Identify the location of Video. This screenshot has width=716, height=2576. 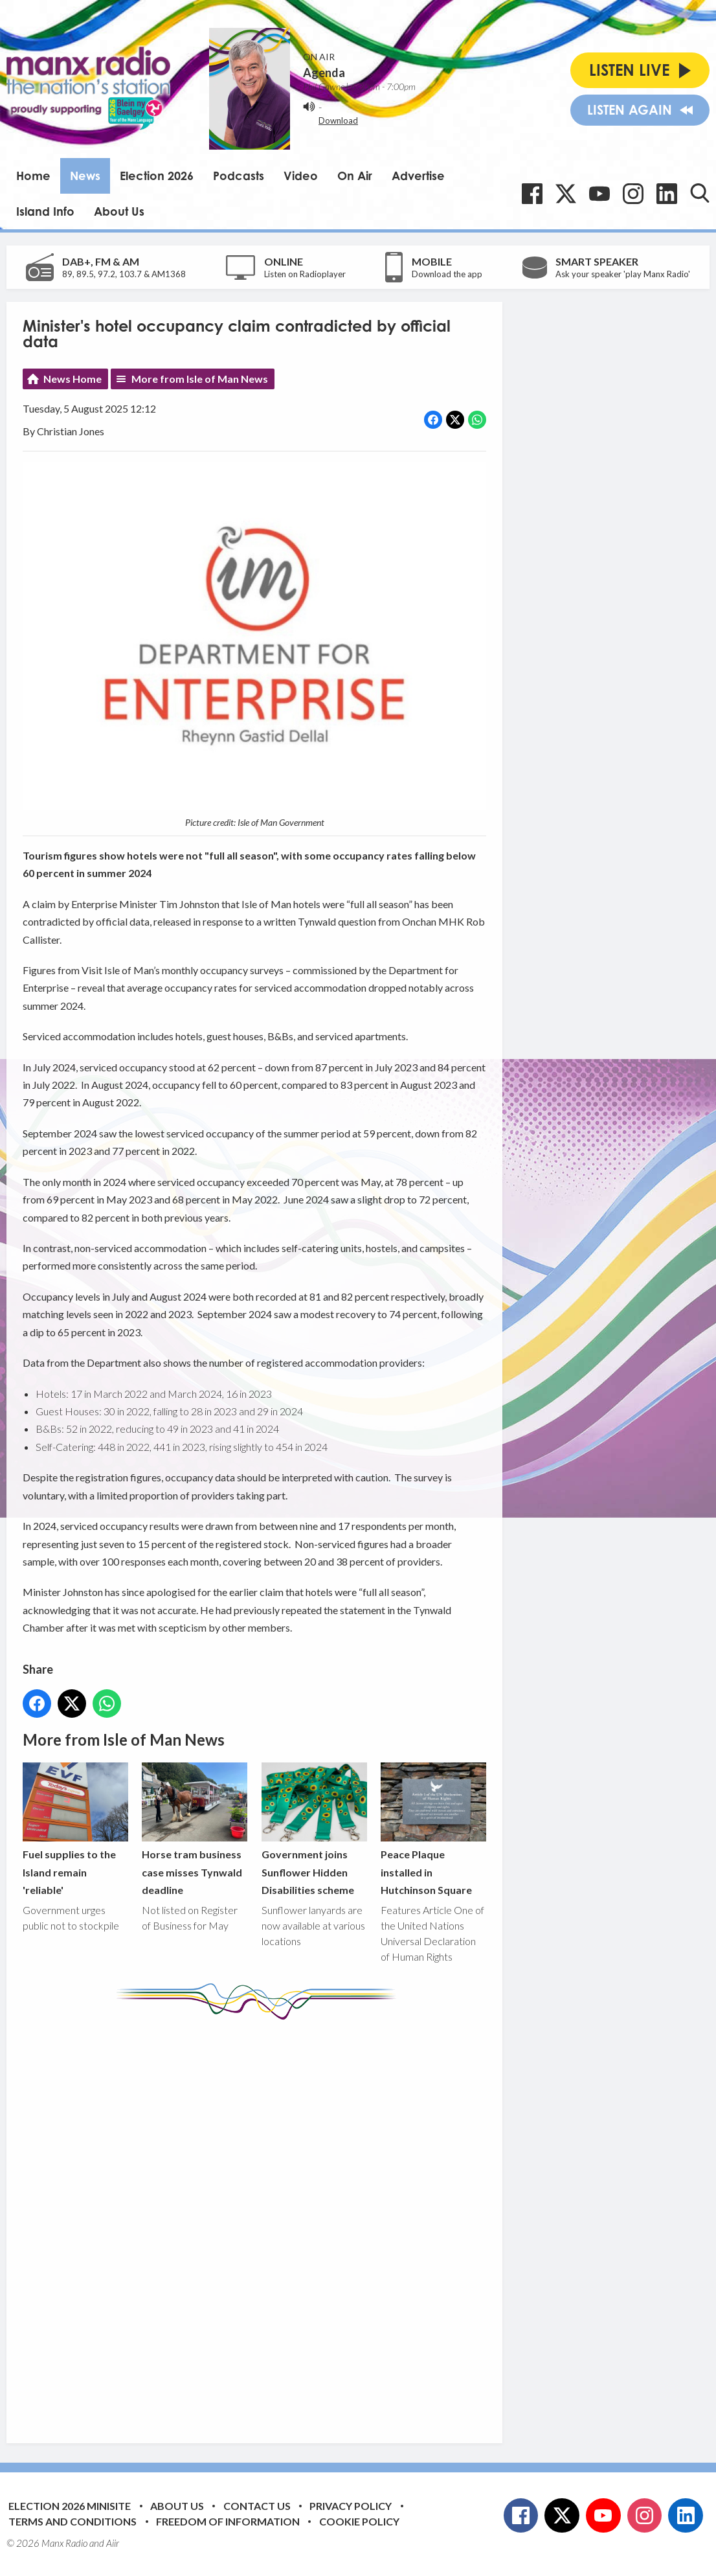
(301, 175).